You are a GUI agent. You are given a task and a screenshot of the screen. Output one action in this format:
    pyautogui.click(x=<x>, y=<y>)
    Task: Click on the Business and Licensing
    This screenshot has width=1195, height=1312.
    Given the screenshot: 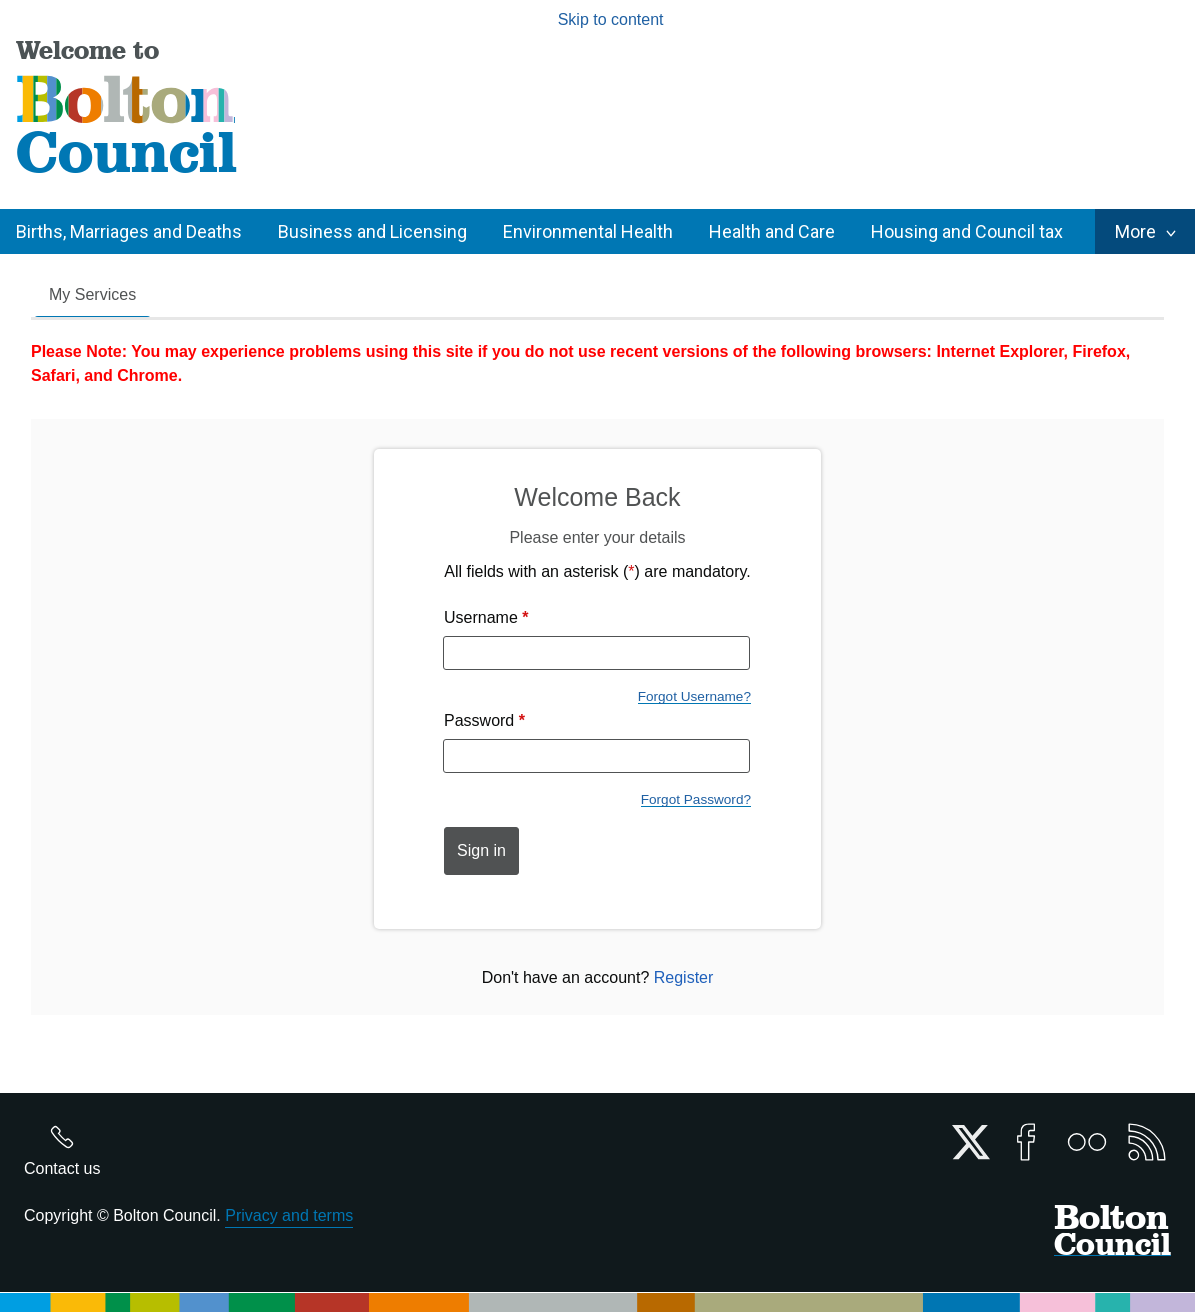 What is the action you would take?
    pyautogui.click(x=372, y=231)
    